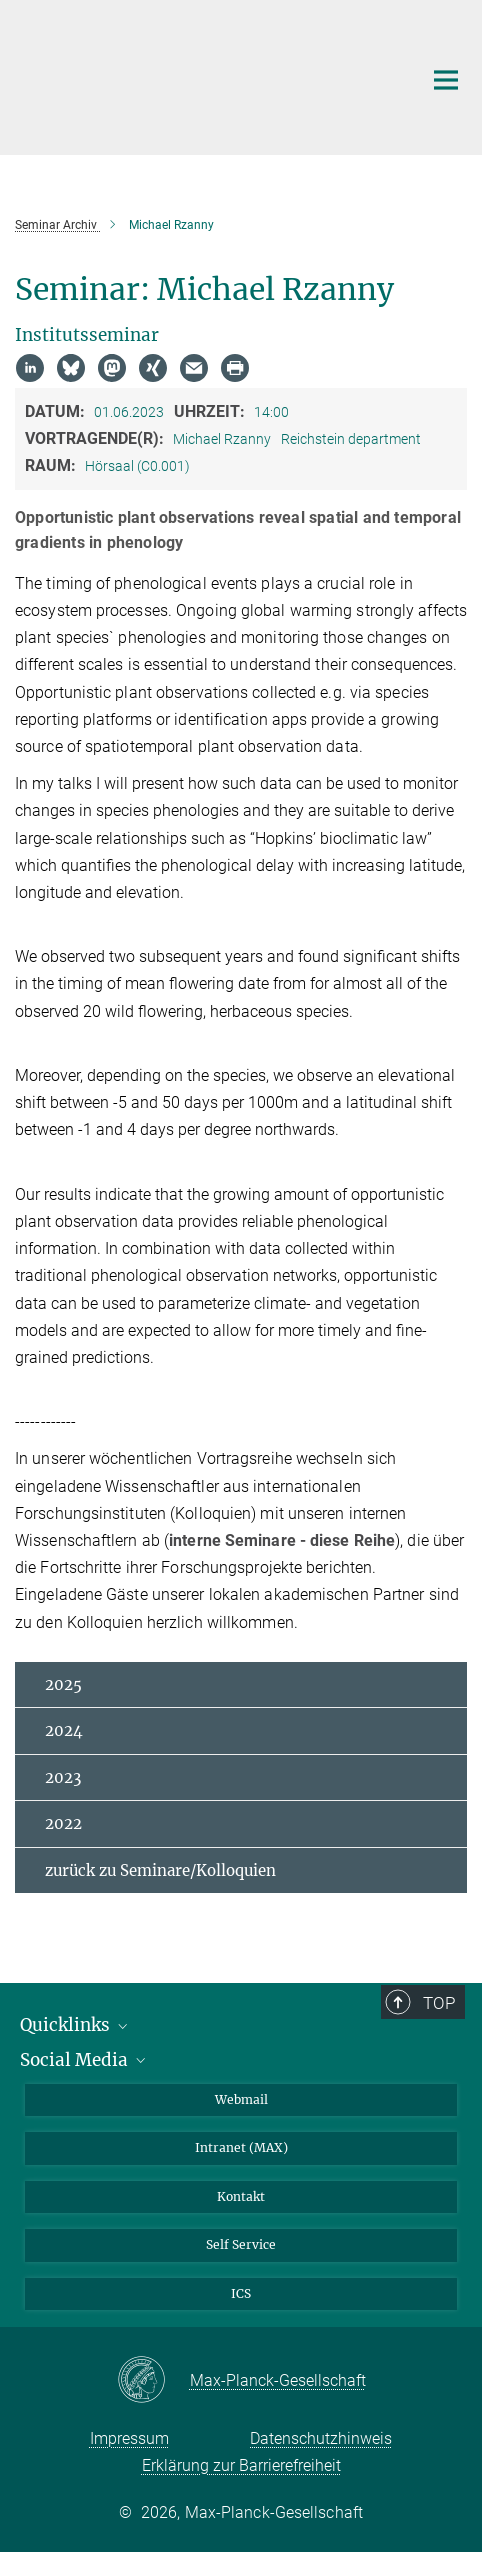 This screenshot has height=2552, width=482. What do you see at coordinates (75, 2025) in the screenshot?
I see `Quicklinks` at bounding box center [75, 2025].